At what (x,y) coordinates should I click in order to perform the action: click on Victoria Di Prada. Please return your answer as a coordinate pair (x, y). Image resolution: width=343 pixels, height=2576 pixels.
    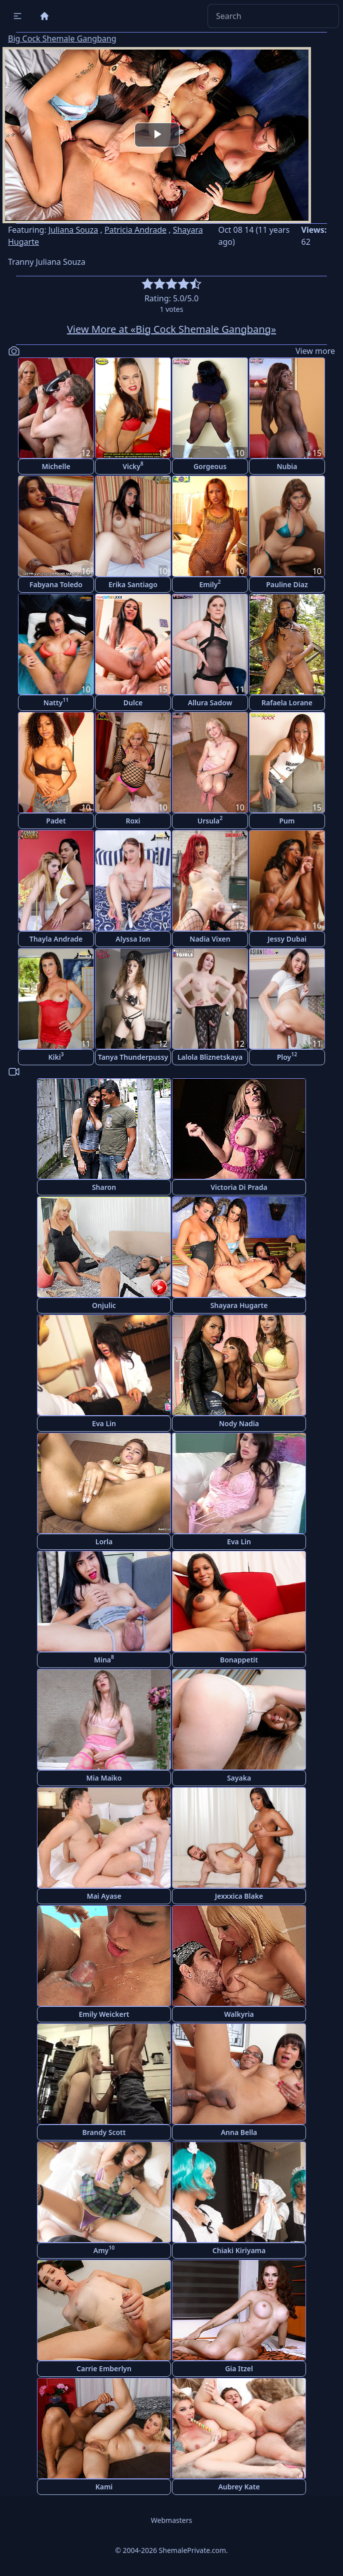
    Looking at the image, I should click on (238, 1187).